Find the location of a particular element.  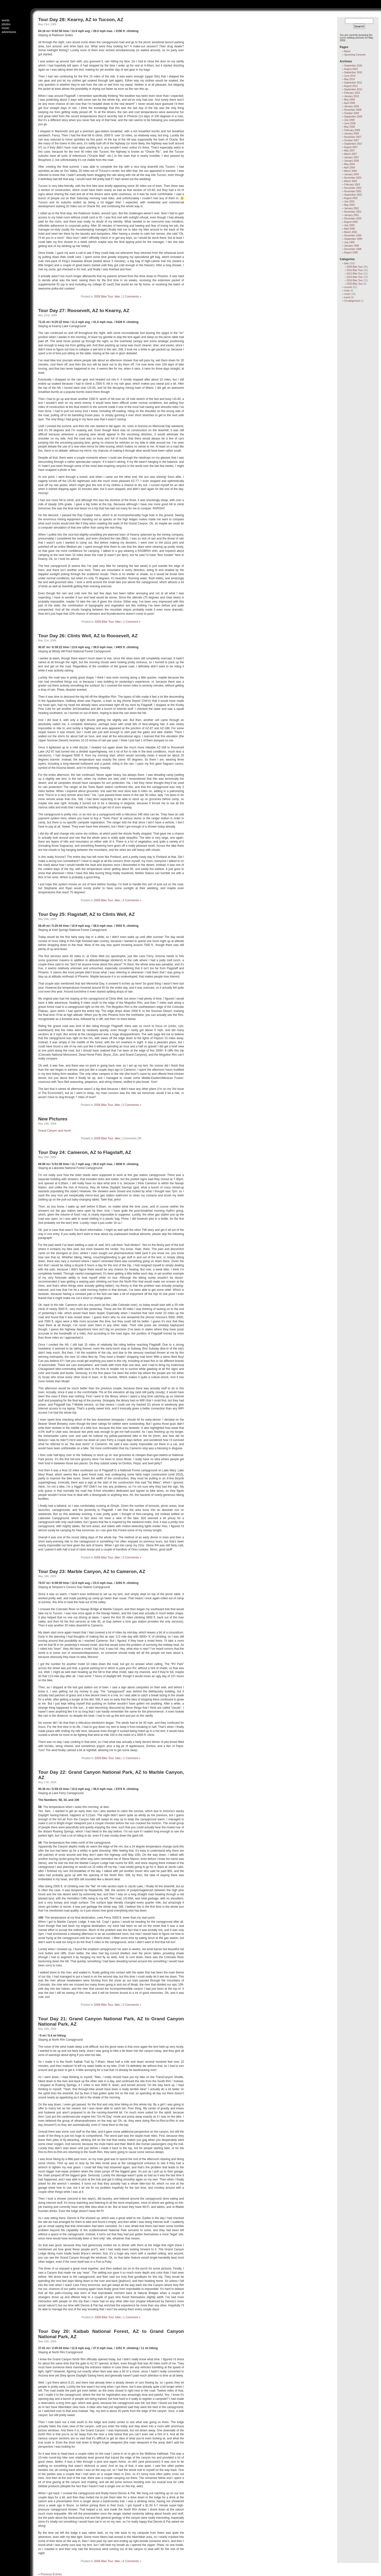

2009 Bike Tour is located at coordinates (354, 266).